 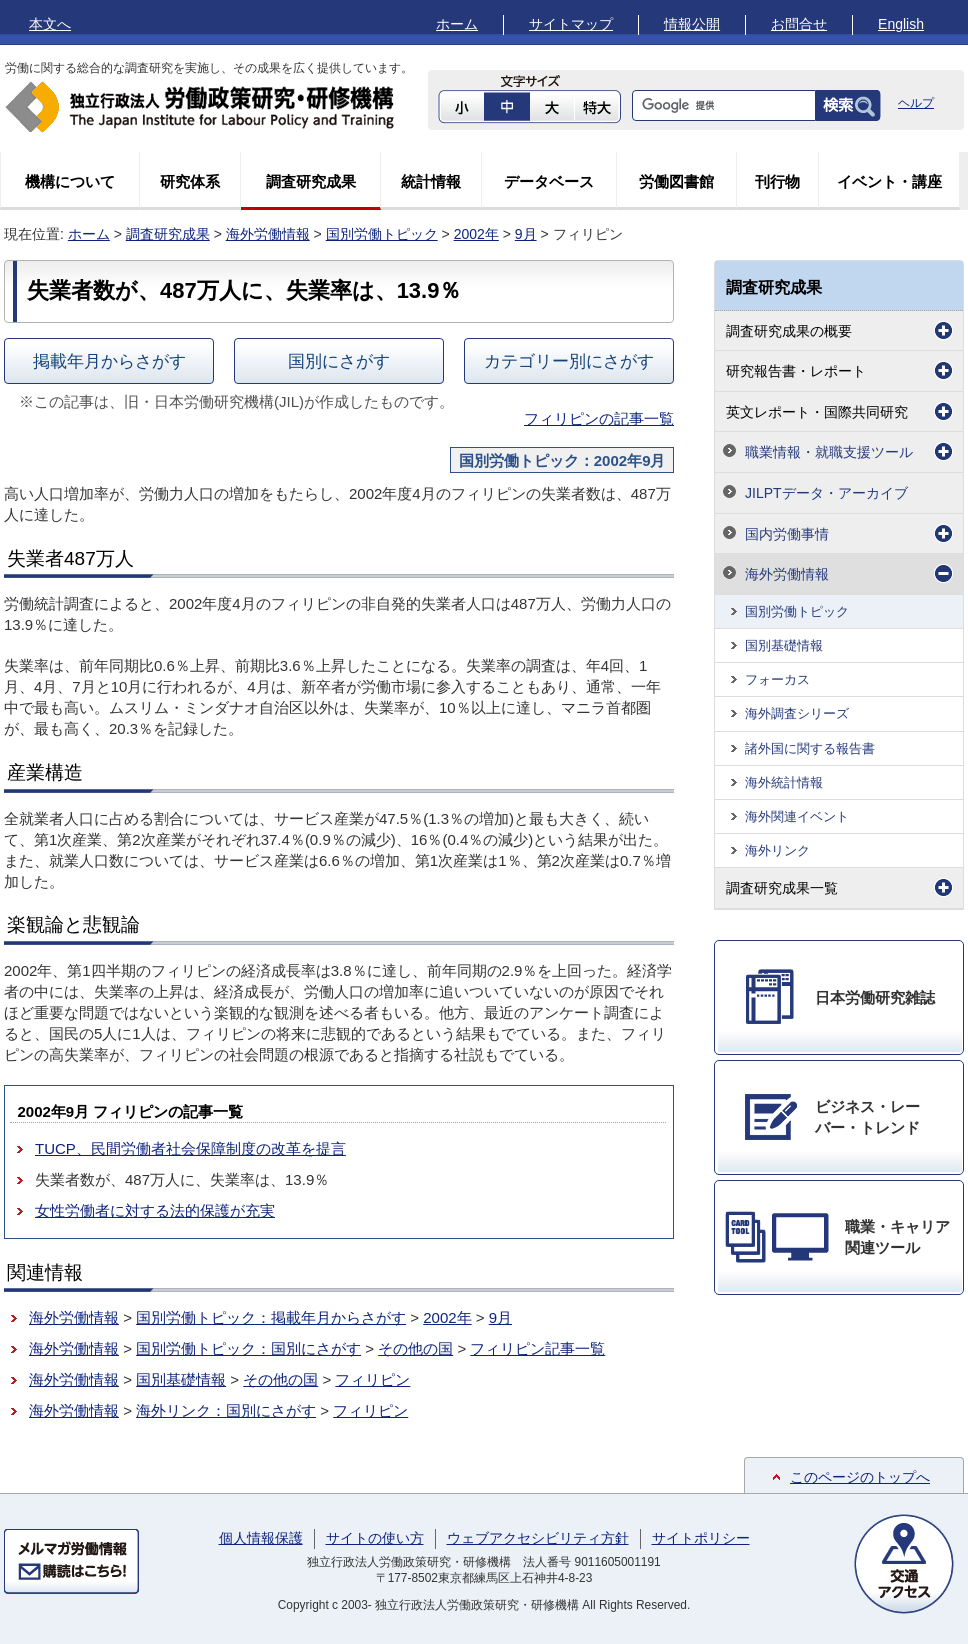 I want to click on 海外リンク：国別にさがす, so click(x=226, y=1410).